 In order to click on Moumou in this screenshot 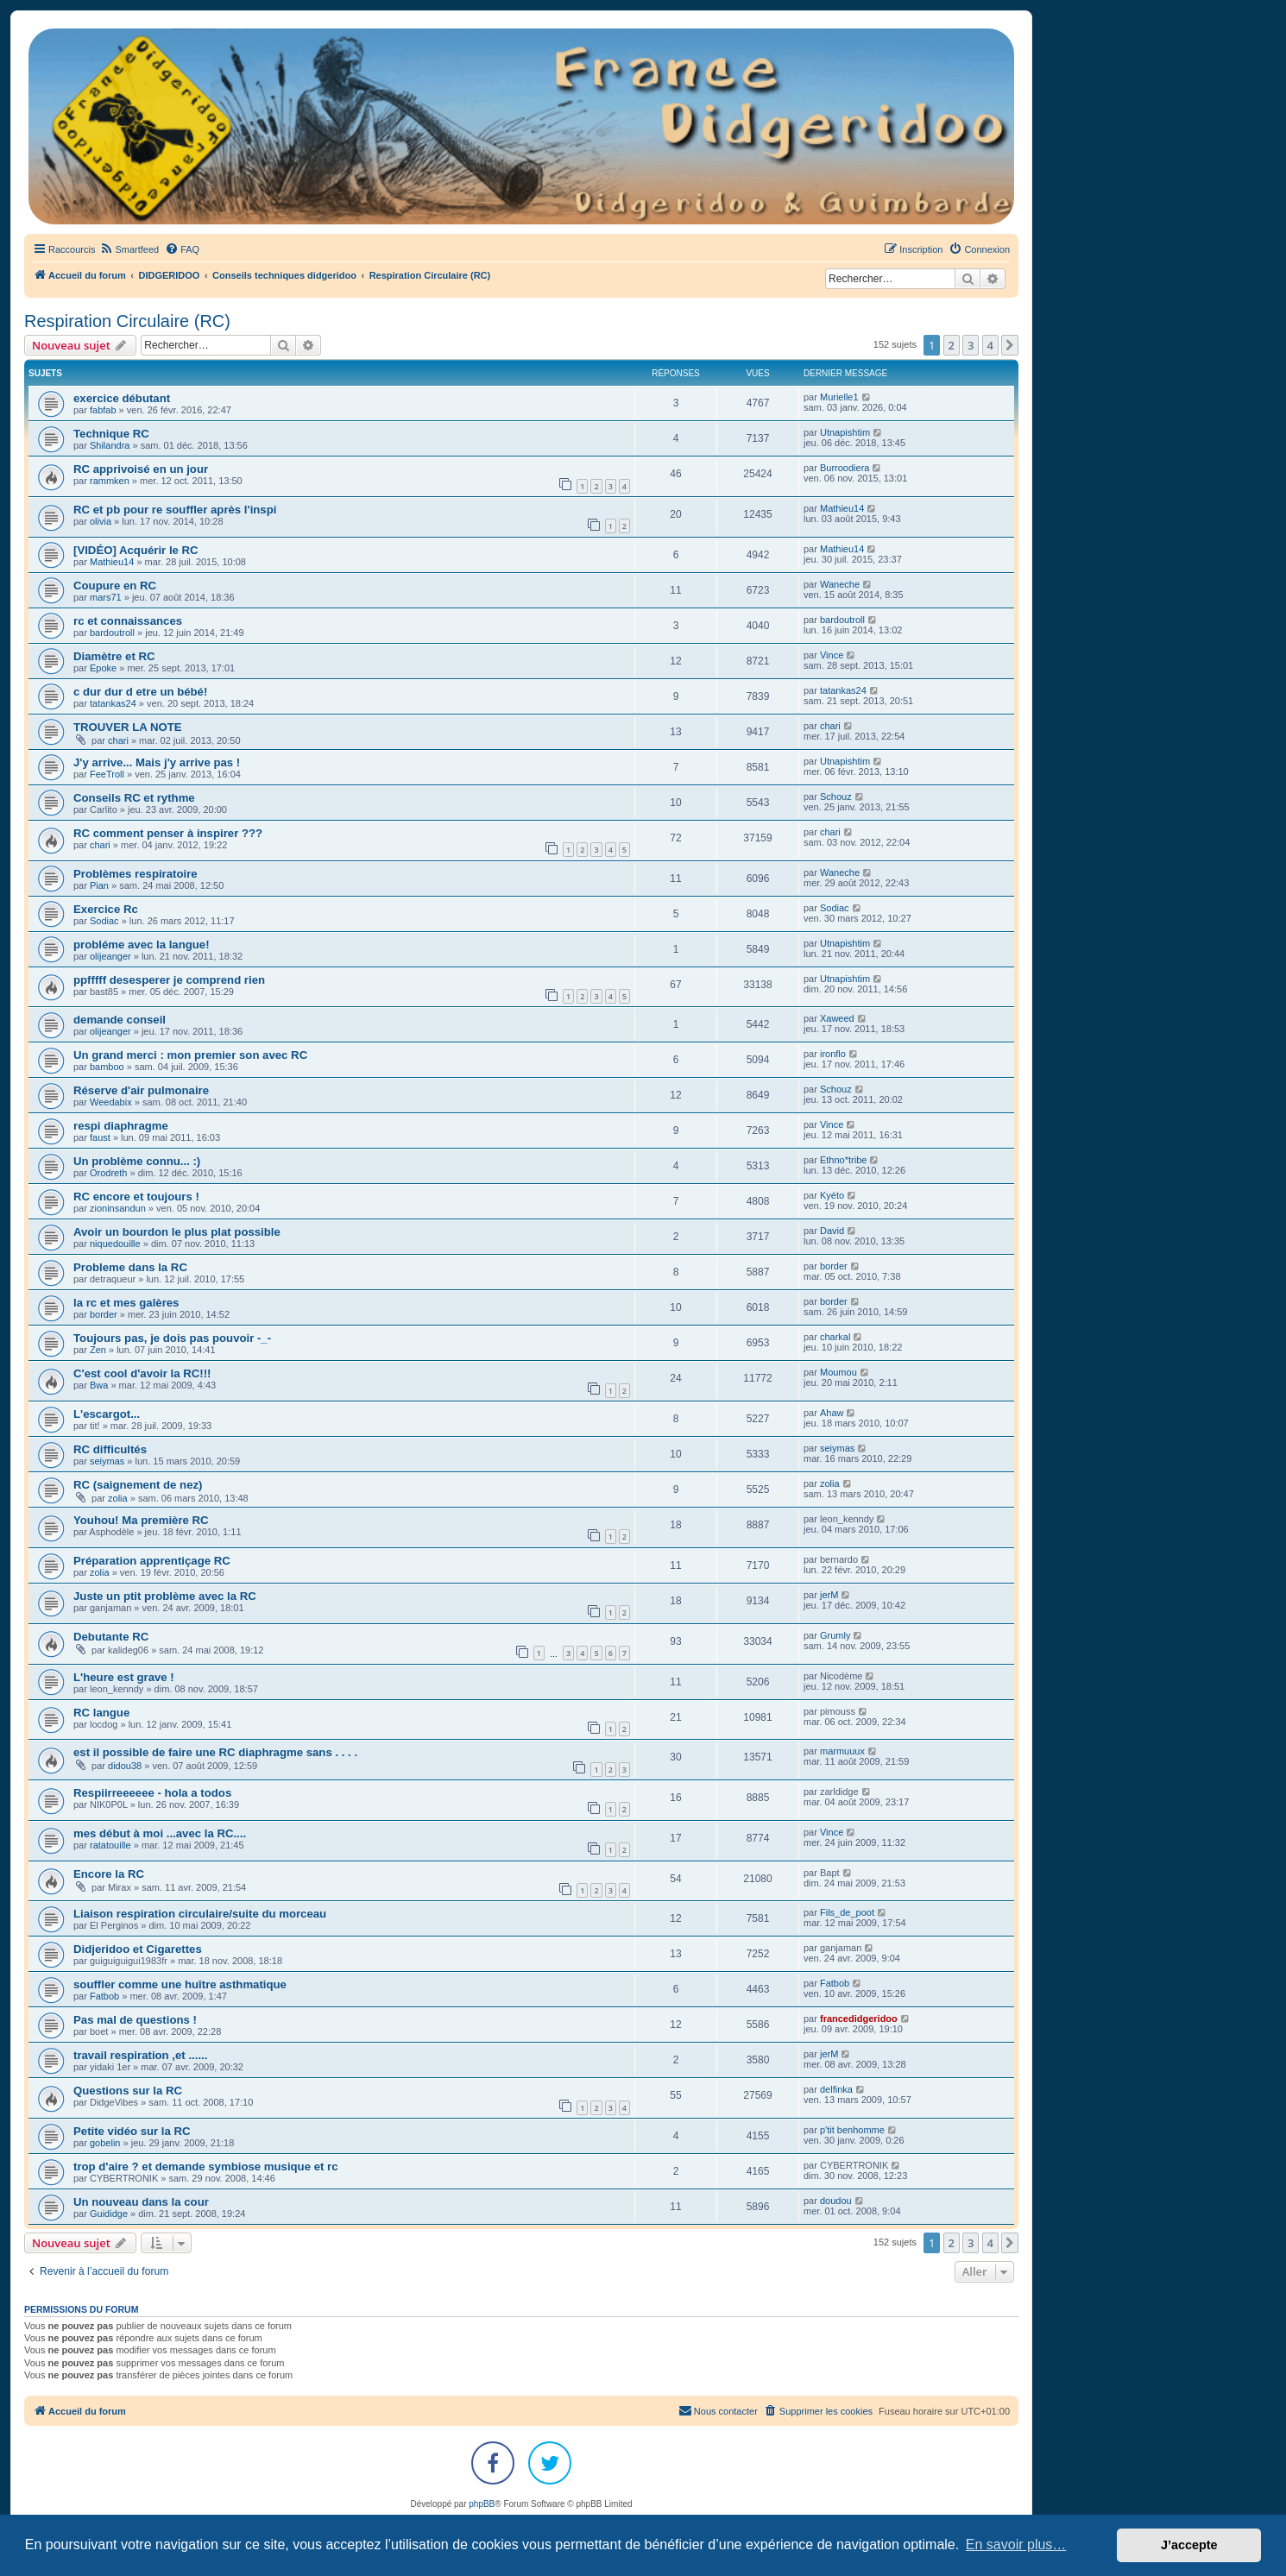, I will do `click(838, 1372)`.